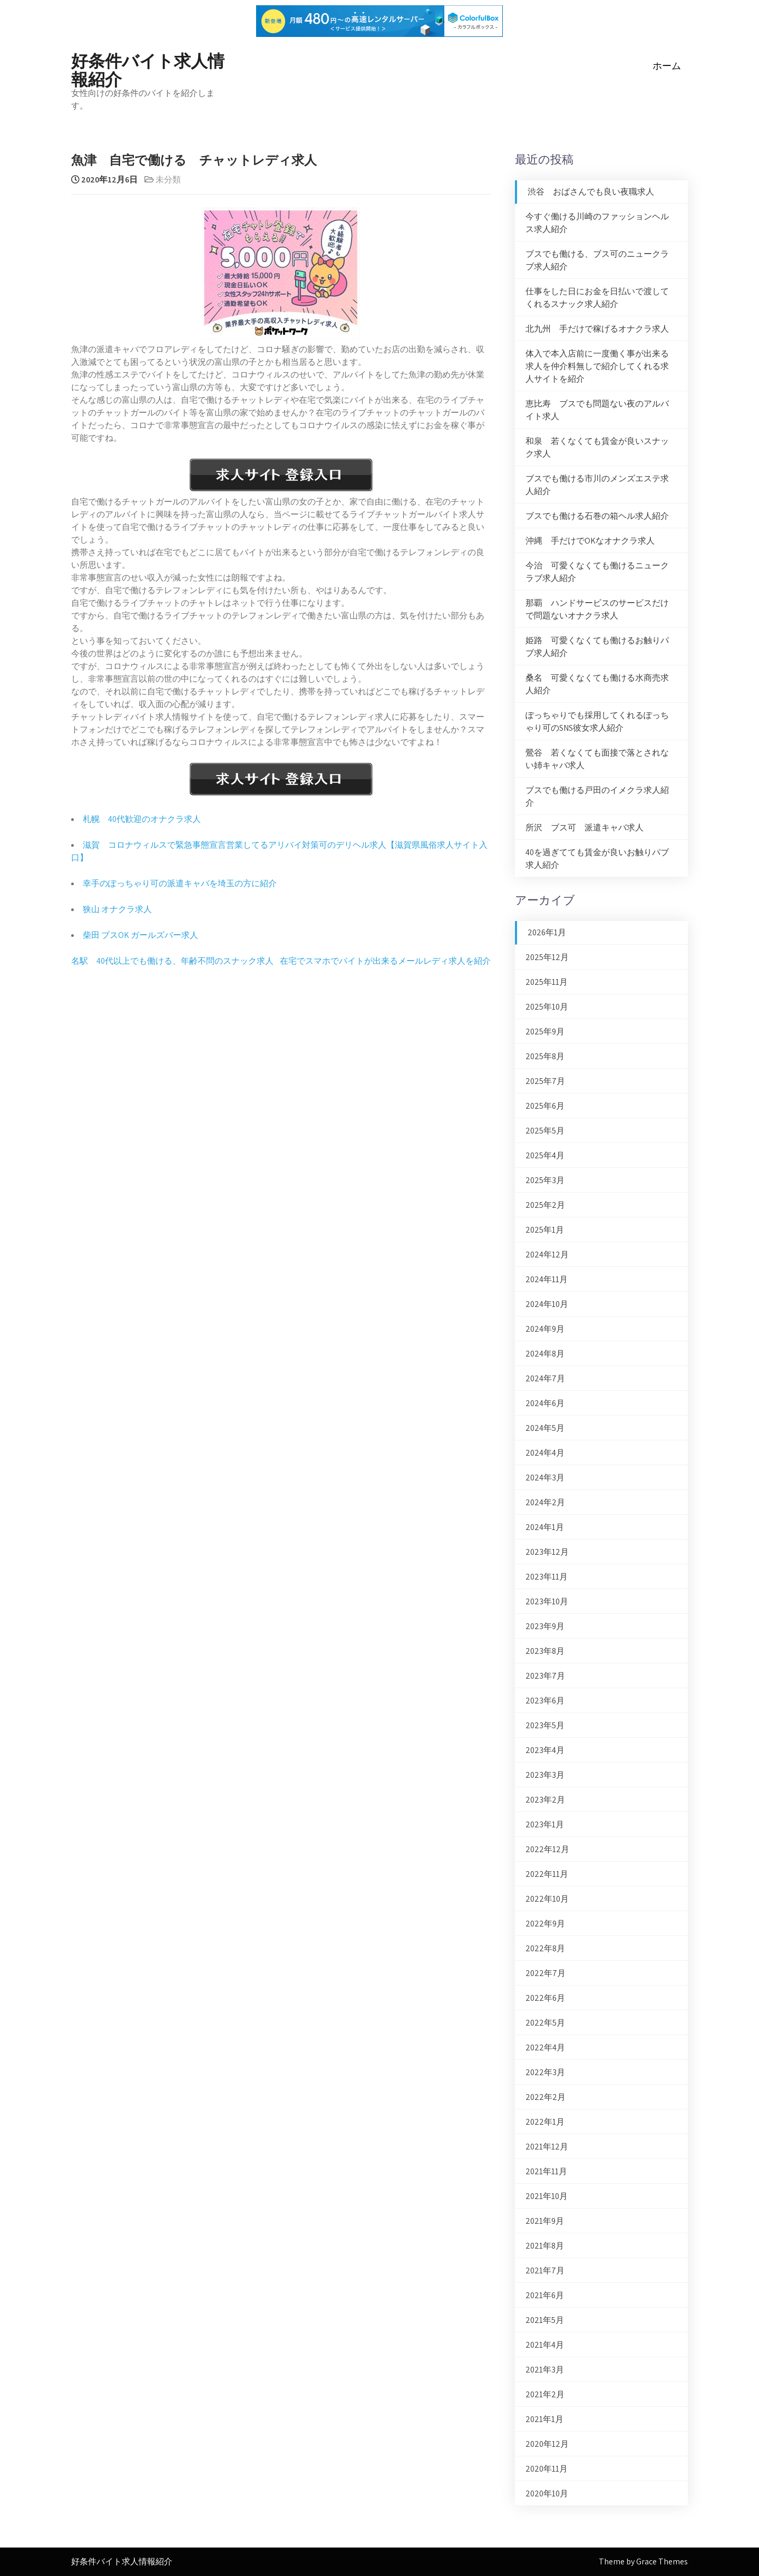  I want to click on 2021年5月, so click(545, 2320).